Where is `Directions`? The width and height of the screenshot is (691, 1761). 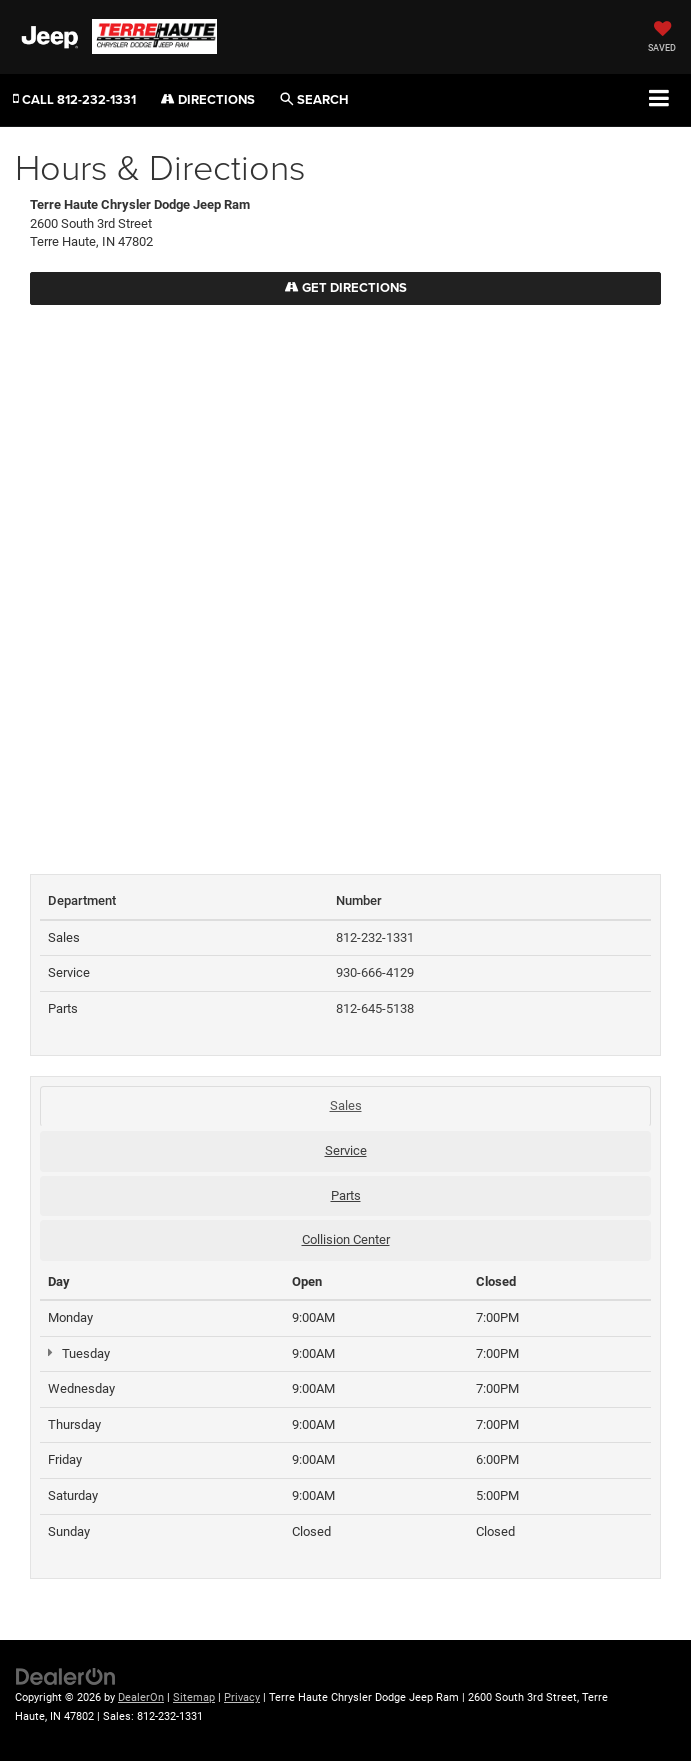 Directions is located at coordinates (208, 99).